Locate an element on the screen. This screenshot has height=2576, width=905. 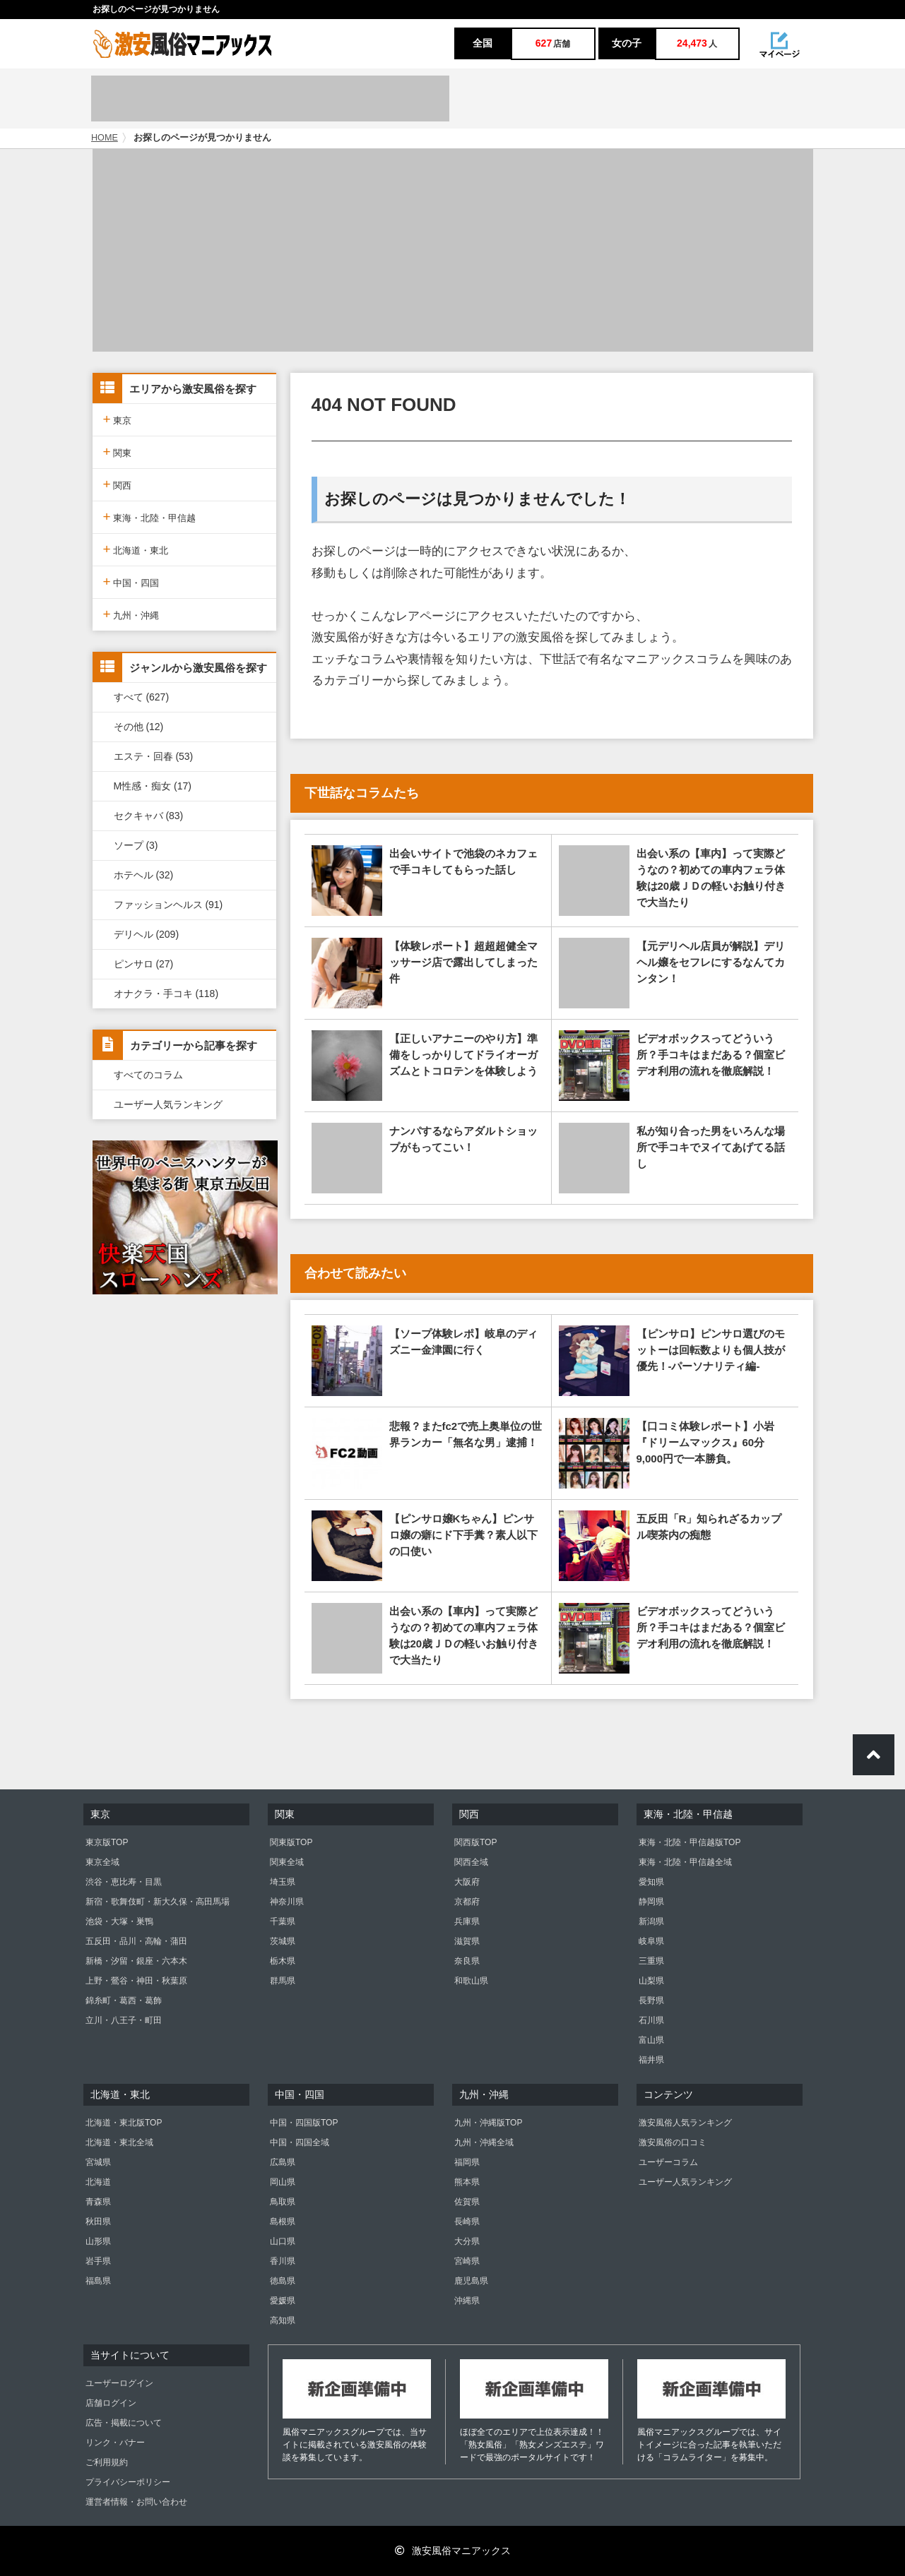
運営者情報・お問い合わせ is located at coordinates (136, 2502).